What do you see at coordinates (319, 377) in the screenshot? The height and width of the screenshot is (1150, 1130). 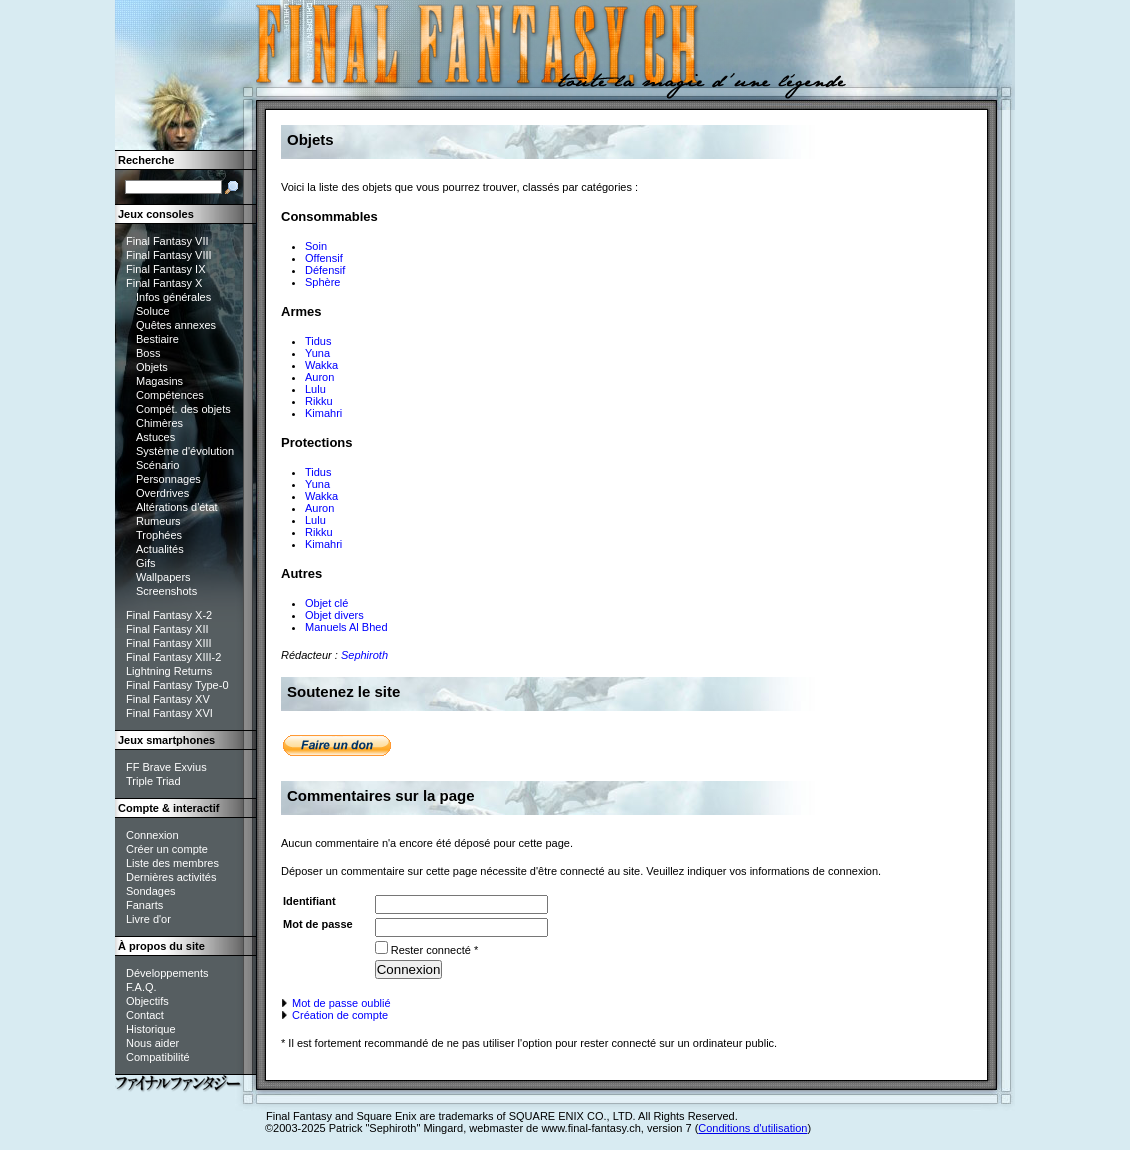 I see `Auron` at bounding box center [319, 377].